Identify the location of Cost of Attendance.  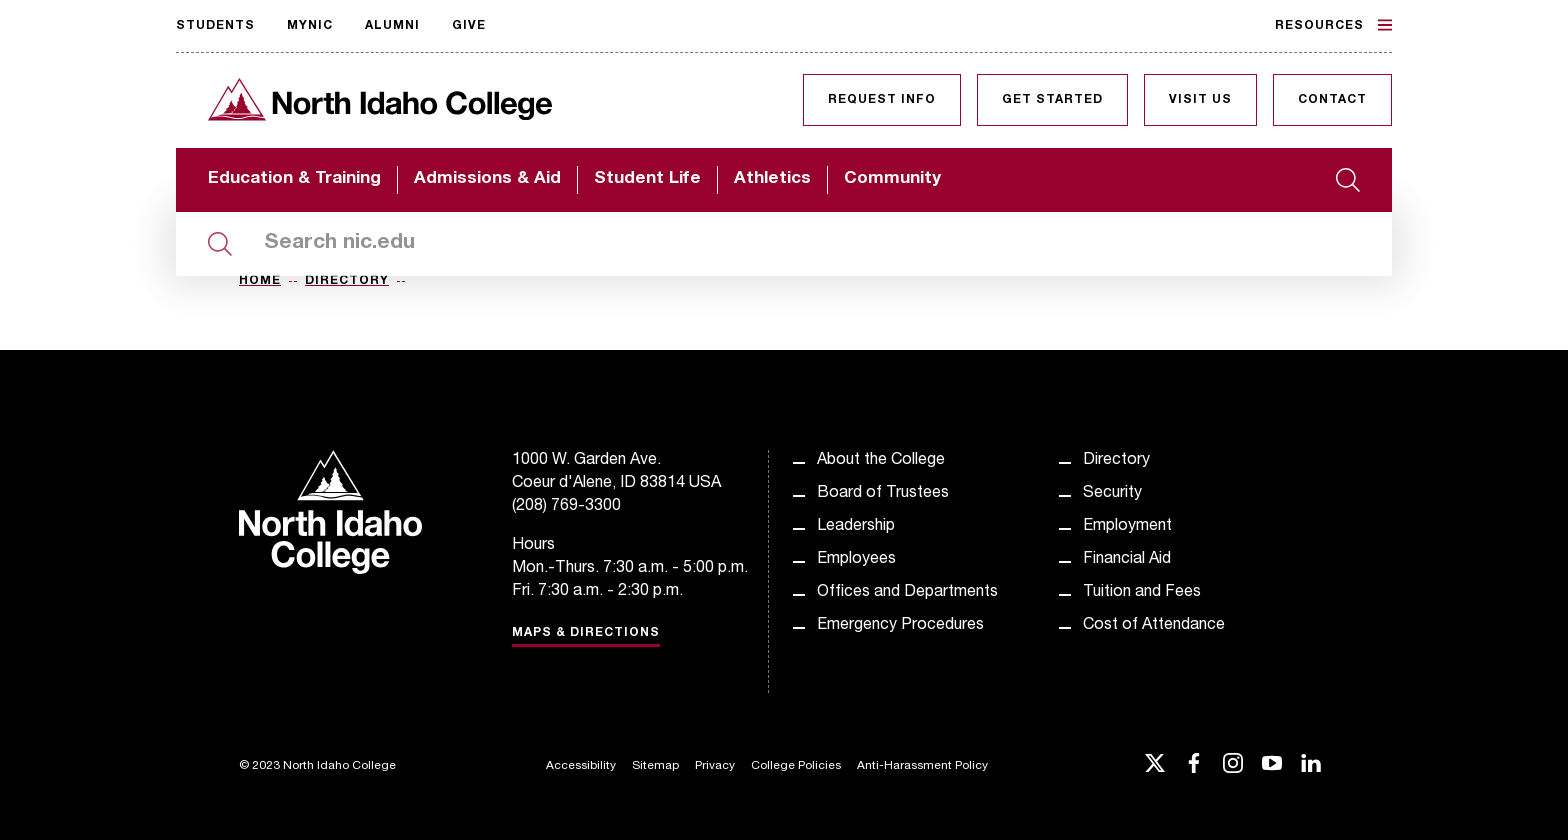
(1154, 626).